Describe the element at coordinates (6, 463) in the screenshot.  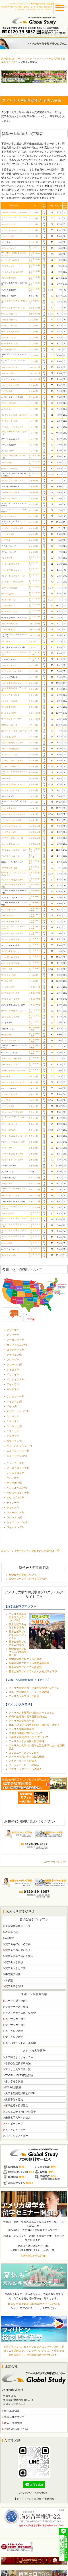
I see `マリアン大学` at that location.